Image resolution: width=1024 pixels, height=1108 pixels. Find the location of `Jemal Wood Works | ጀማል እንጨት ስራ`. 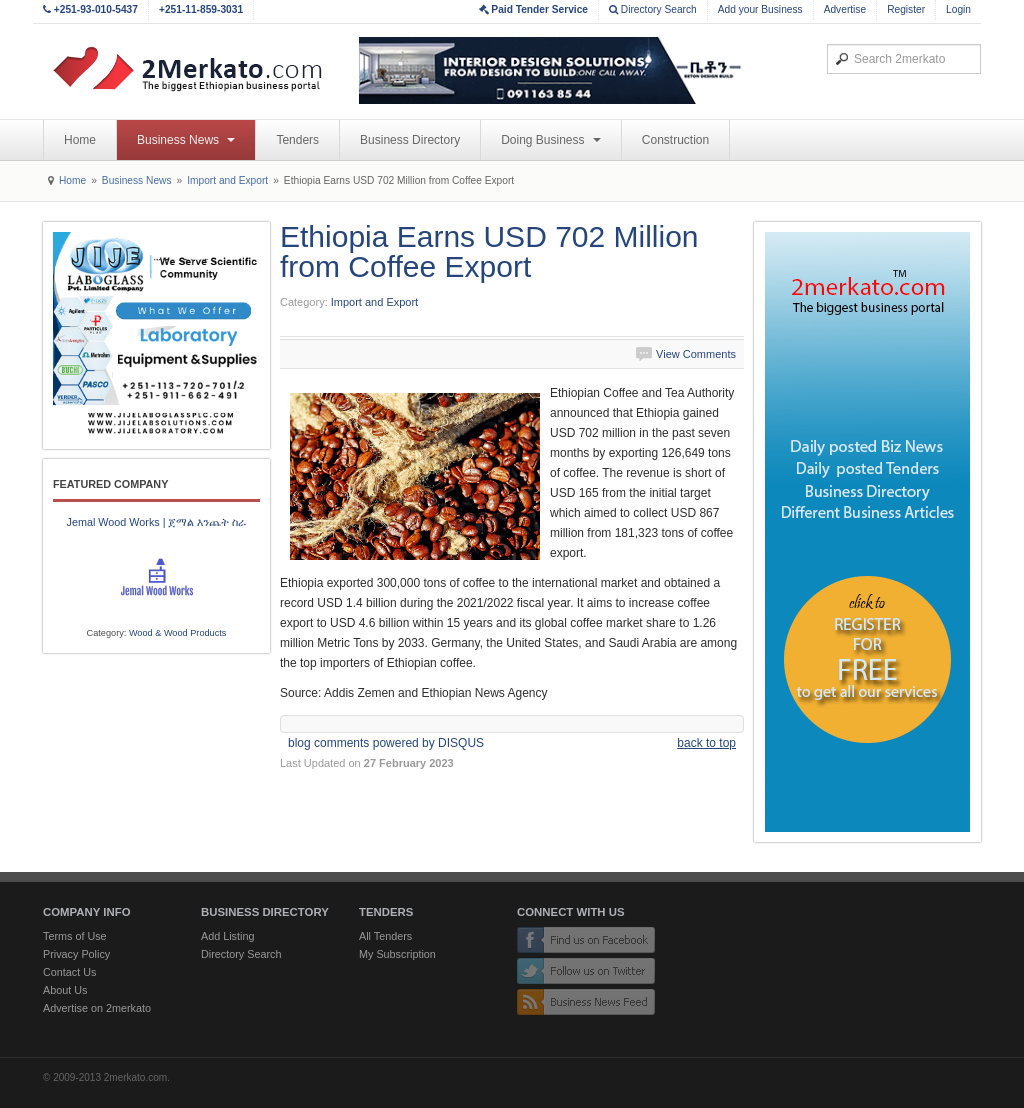

Jemal Wood Works | ጀማል እንጨት ስራ is located at coordinates (156, 522).